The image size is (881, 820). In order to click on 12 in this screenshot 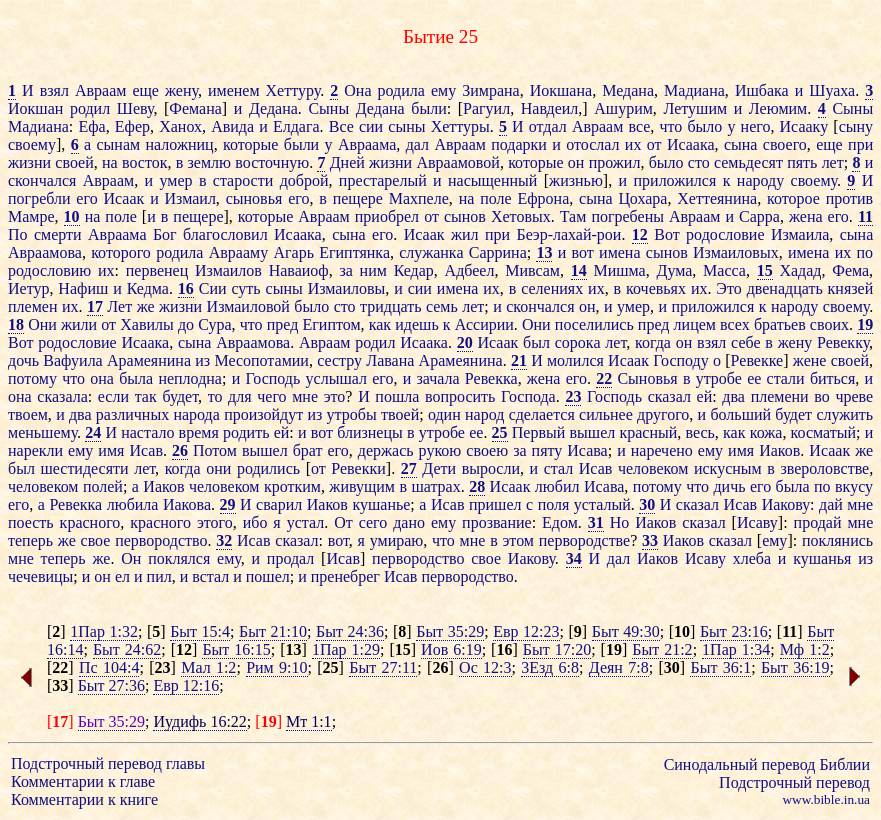, I will do `click(640, 234)`.